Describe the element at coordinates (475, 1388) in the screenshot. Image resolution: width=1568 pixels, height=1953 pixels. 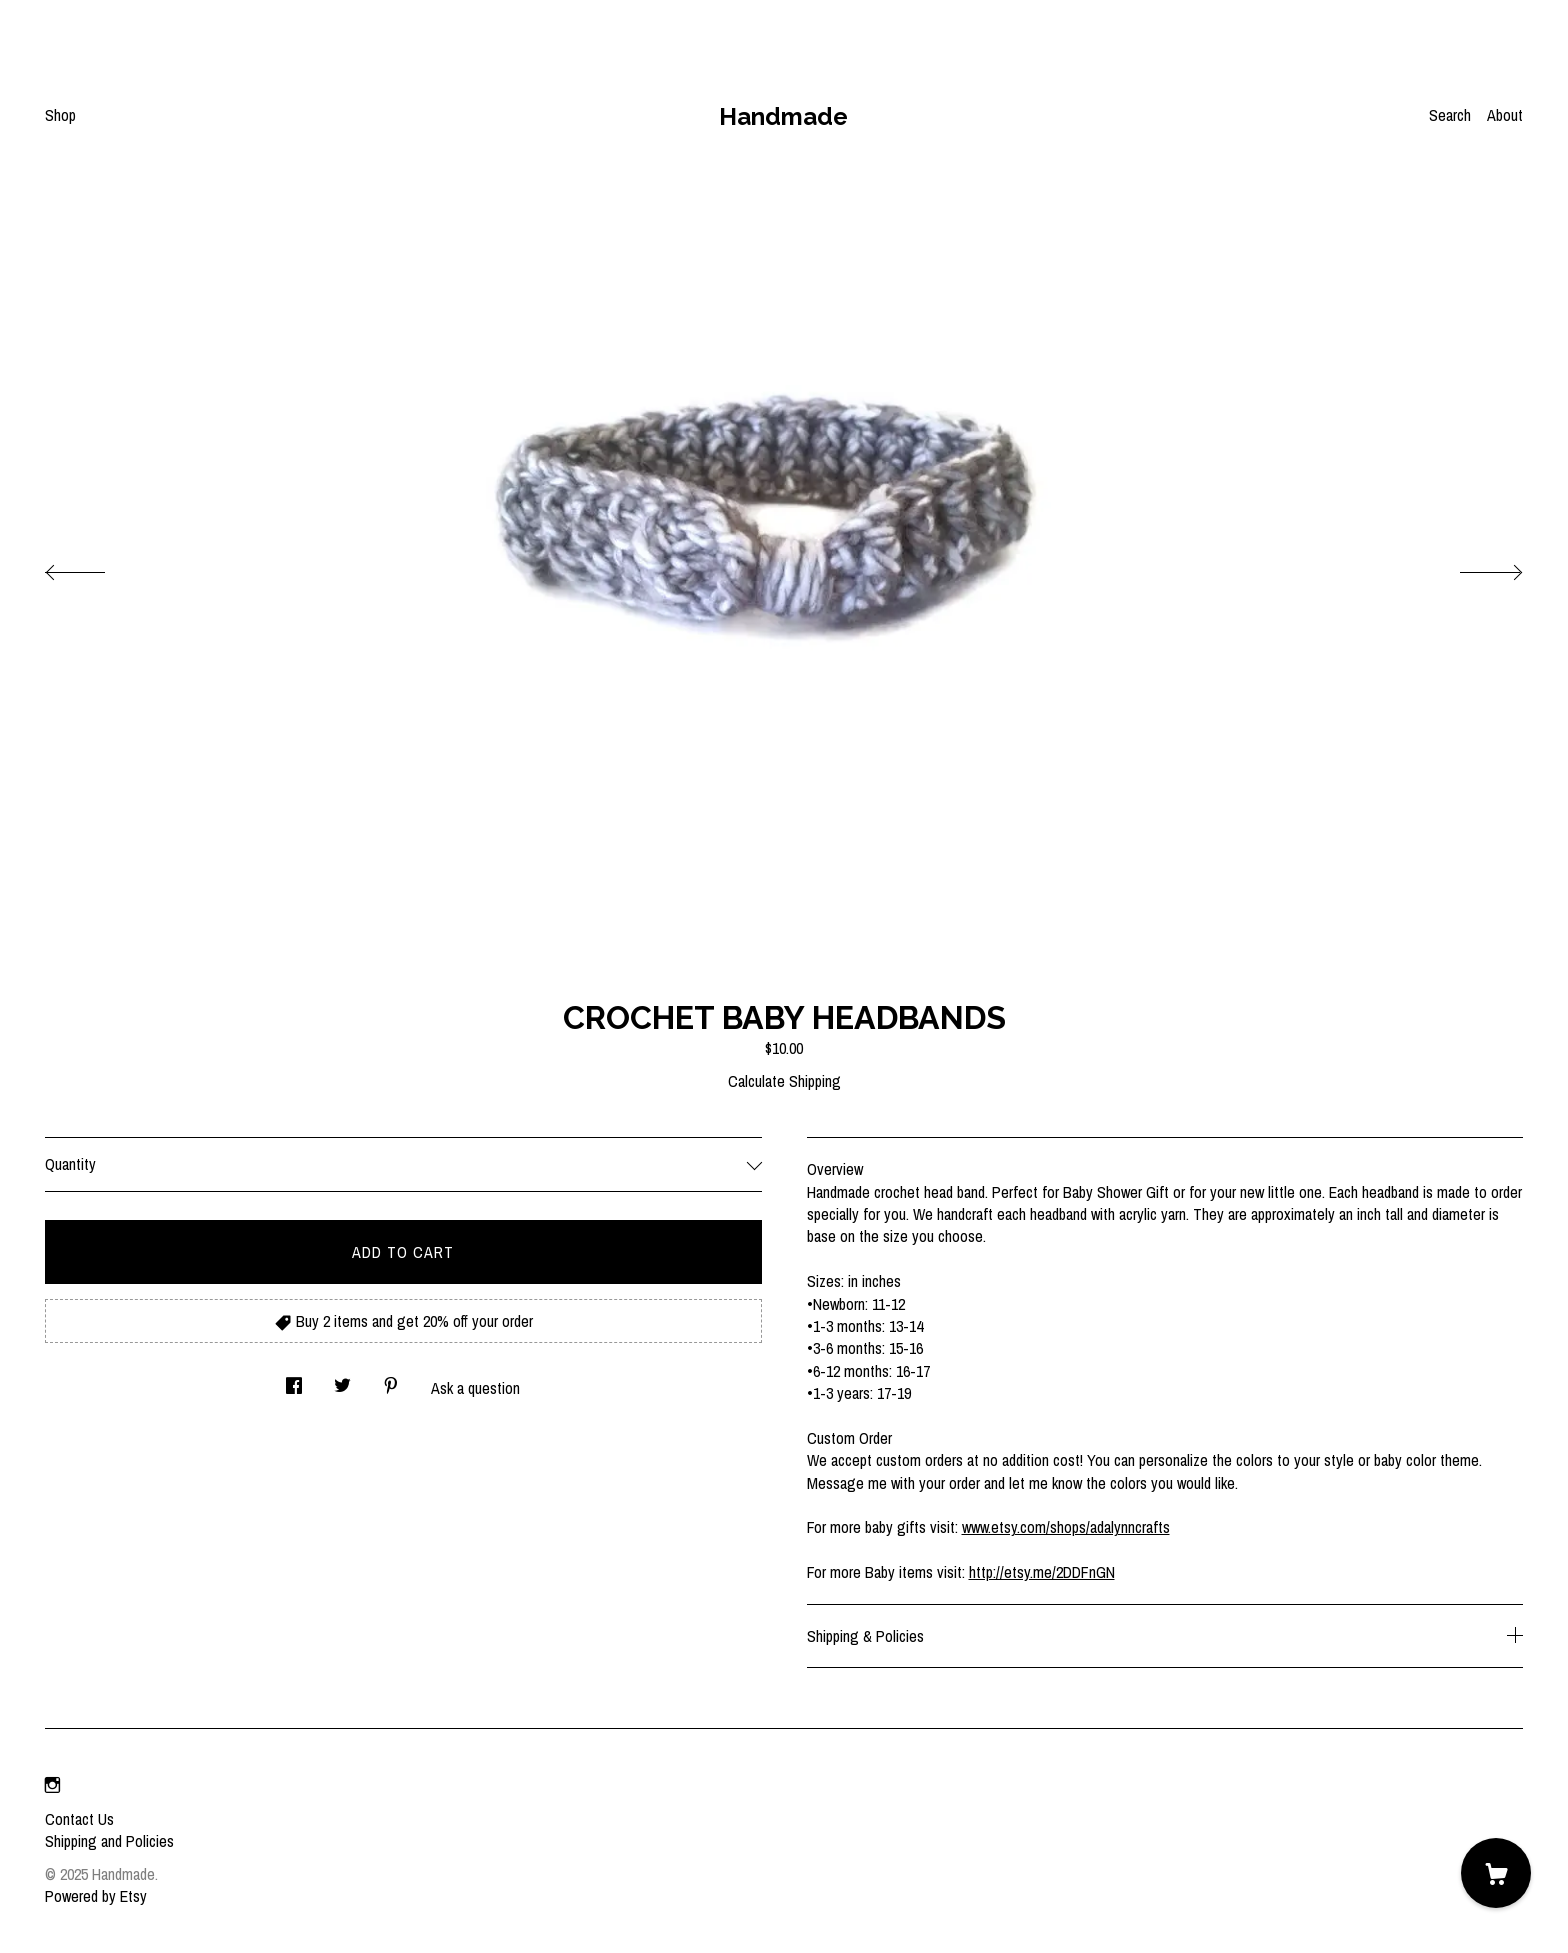
I see `Ask a question` at that location.